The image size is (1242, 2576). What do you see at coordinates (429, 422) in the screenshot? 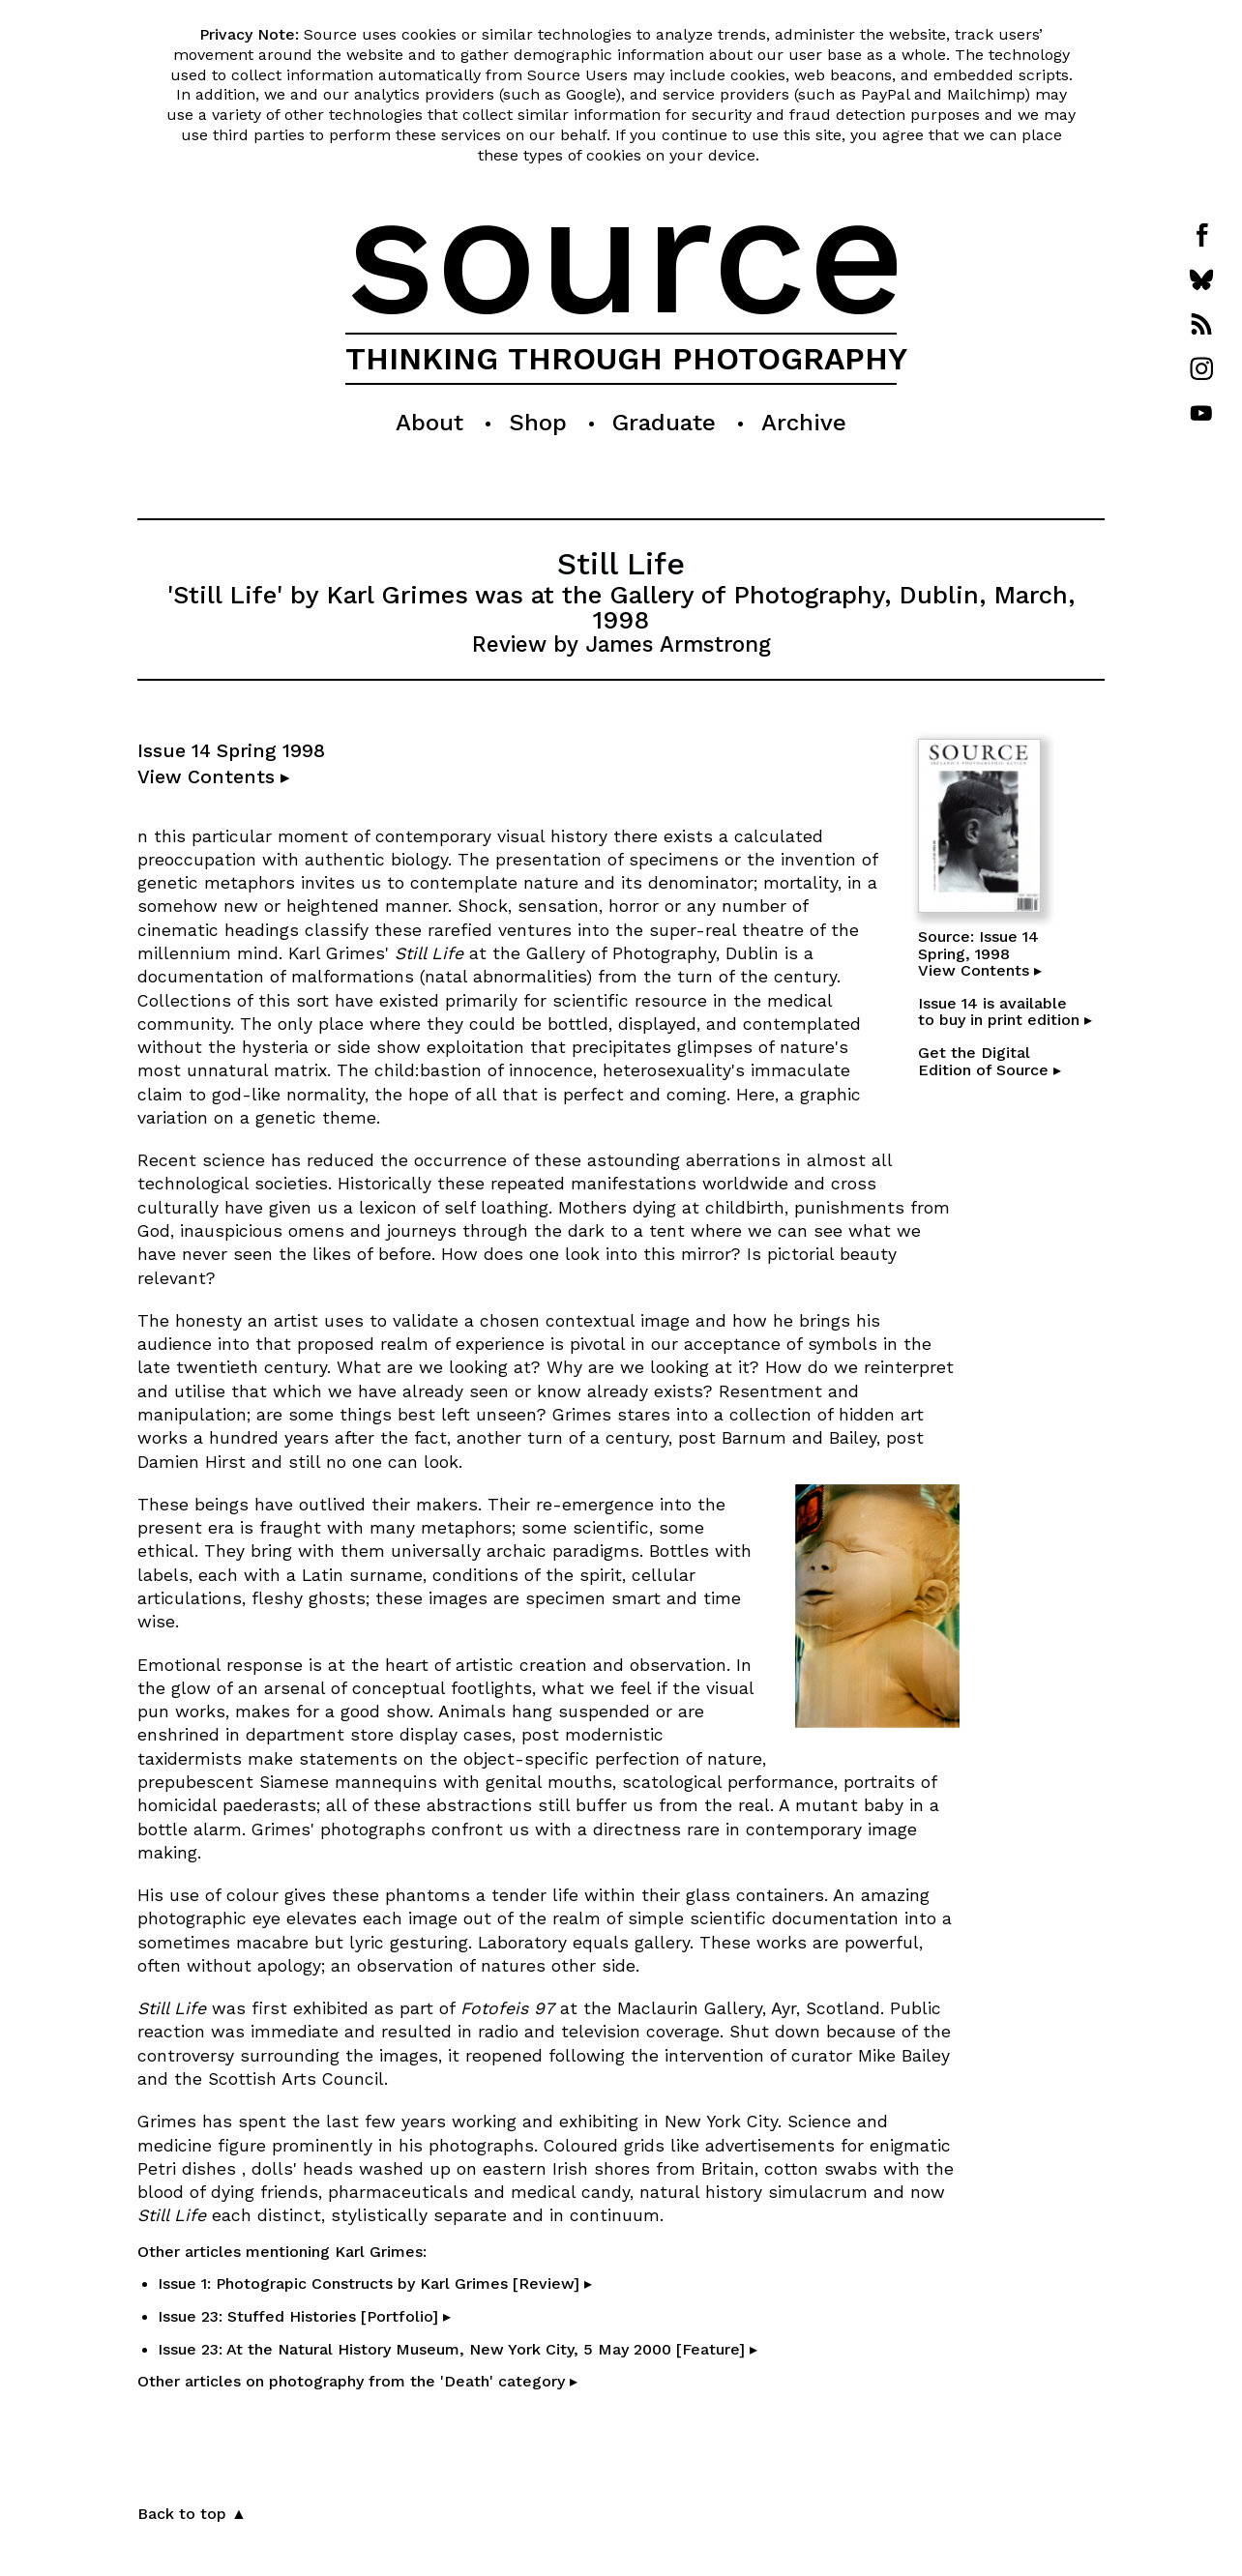
I see `About` at bounding box center [429, 422].